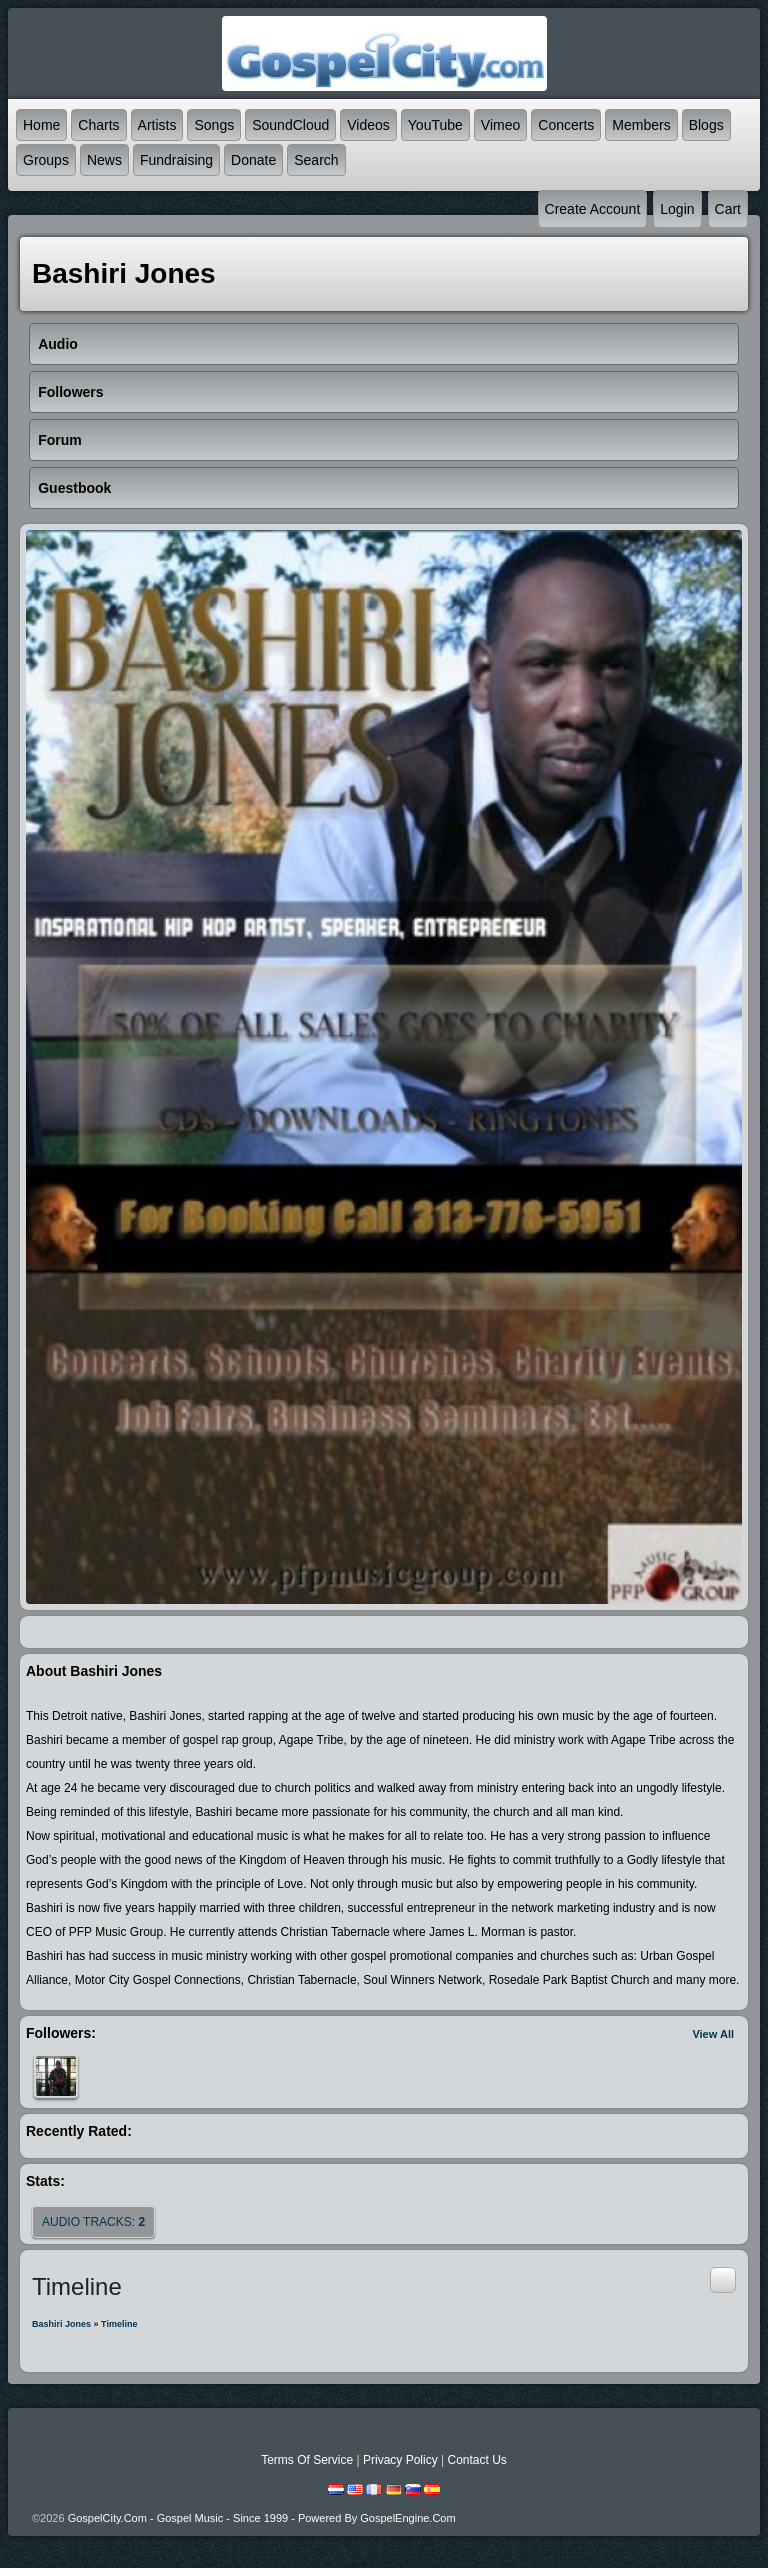 The width and height of the screenshot is (768, 2568). What do you see at coordinates (400, 2460) in the screenshot?
I see `Privacy Policy` at bounding box center [400, 2460].